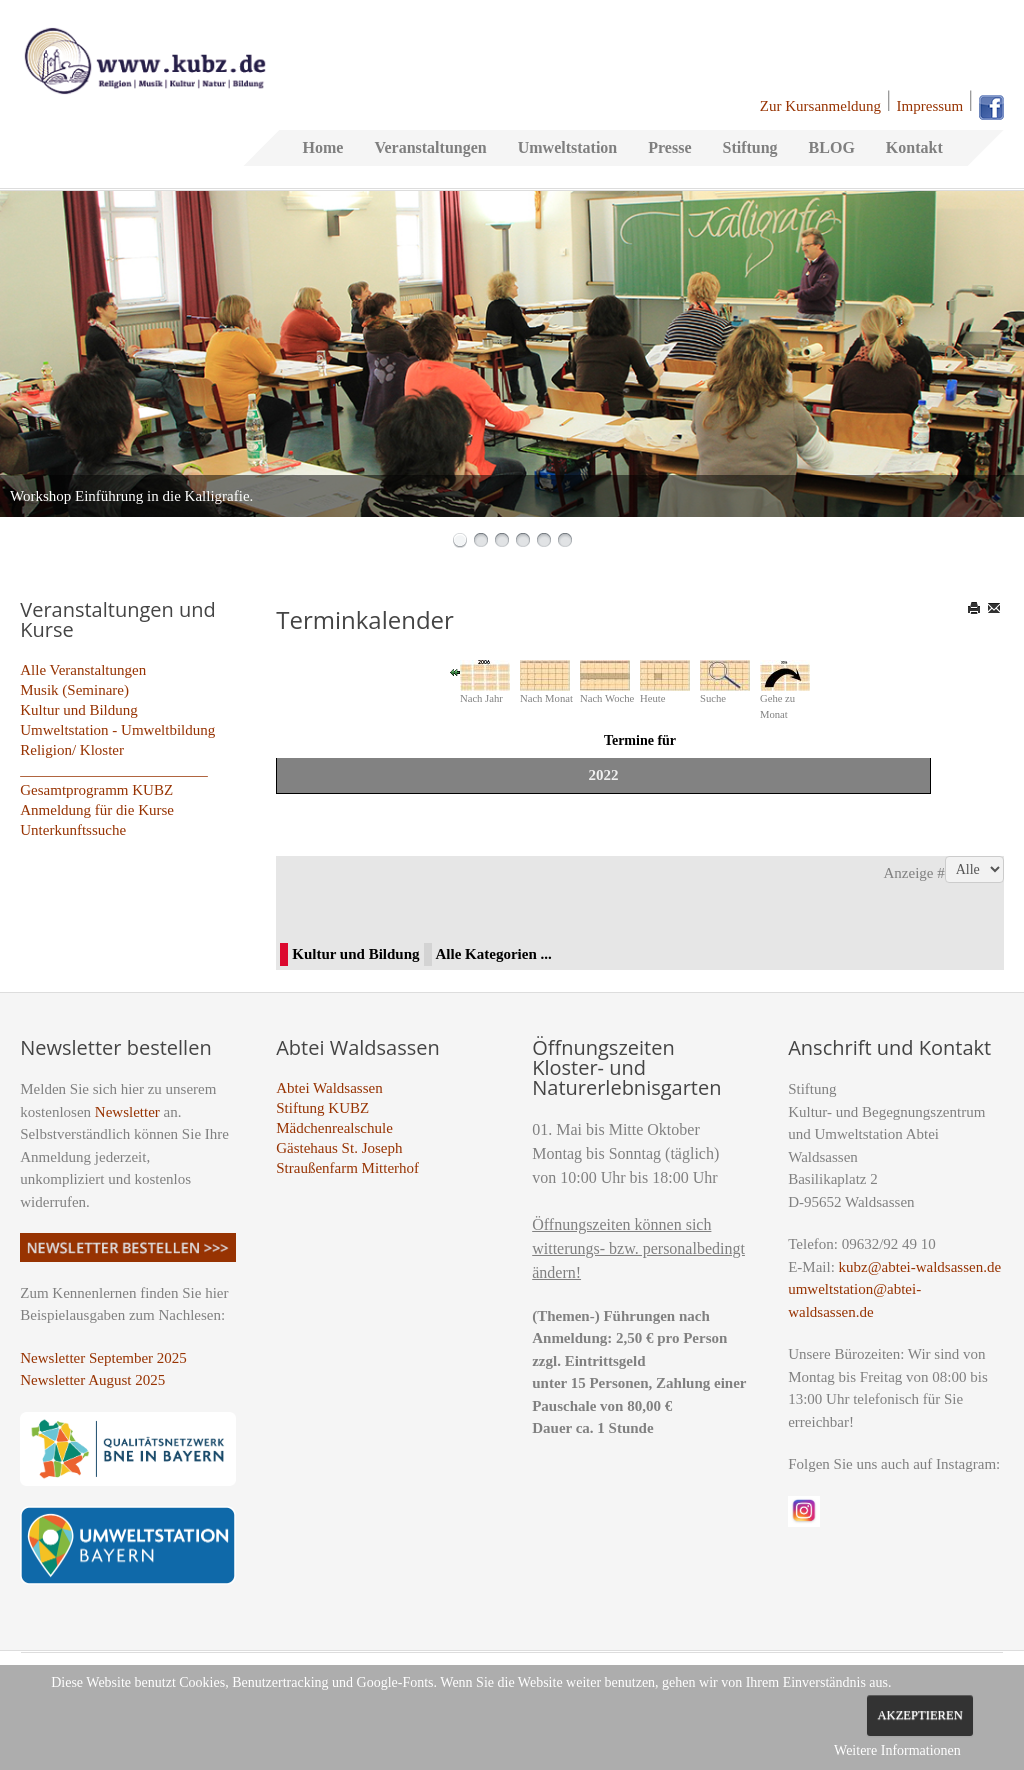  Describe the element at coordinates (74, 690) in the screenshot. I see `Musik (Seminare)` at that location.